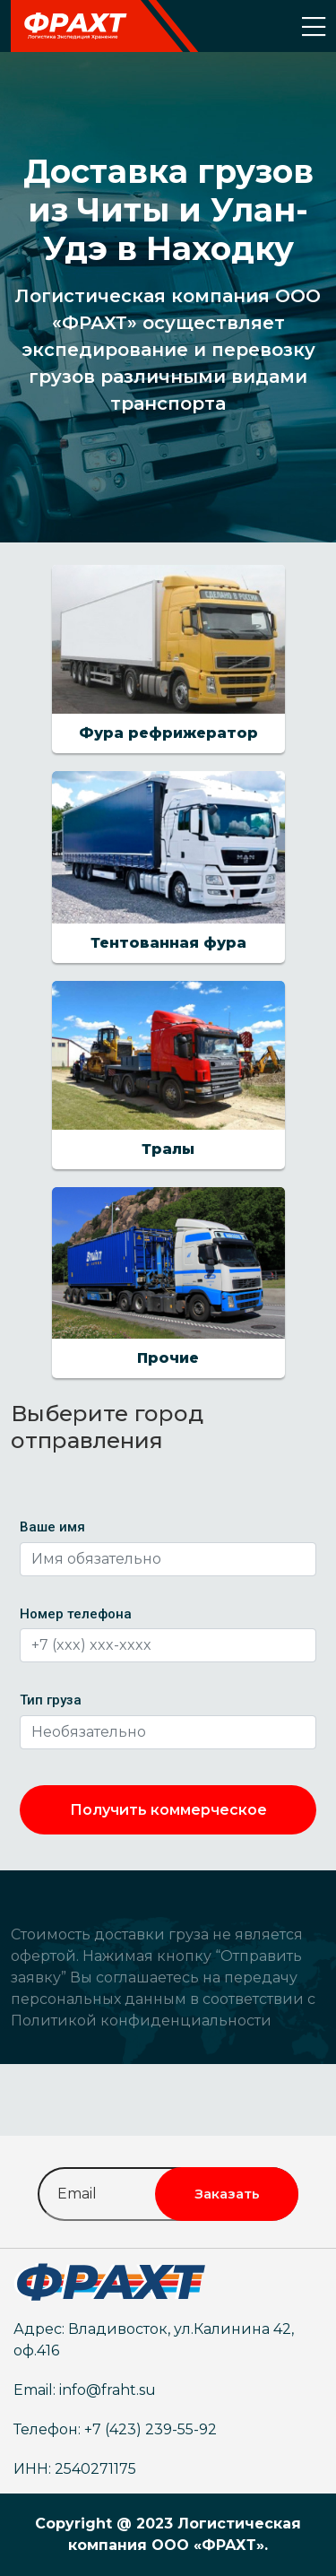  What do you see at coordinates (52, 1527) in the screenshot?
I see `Ваше имя` at bounding box center [52, 1527].